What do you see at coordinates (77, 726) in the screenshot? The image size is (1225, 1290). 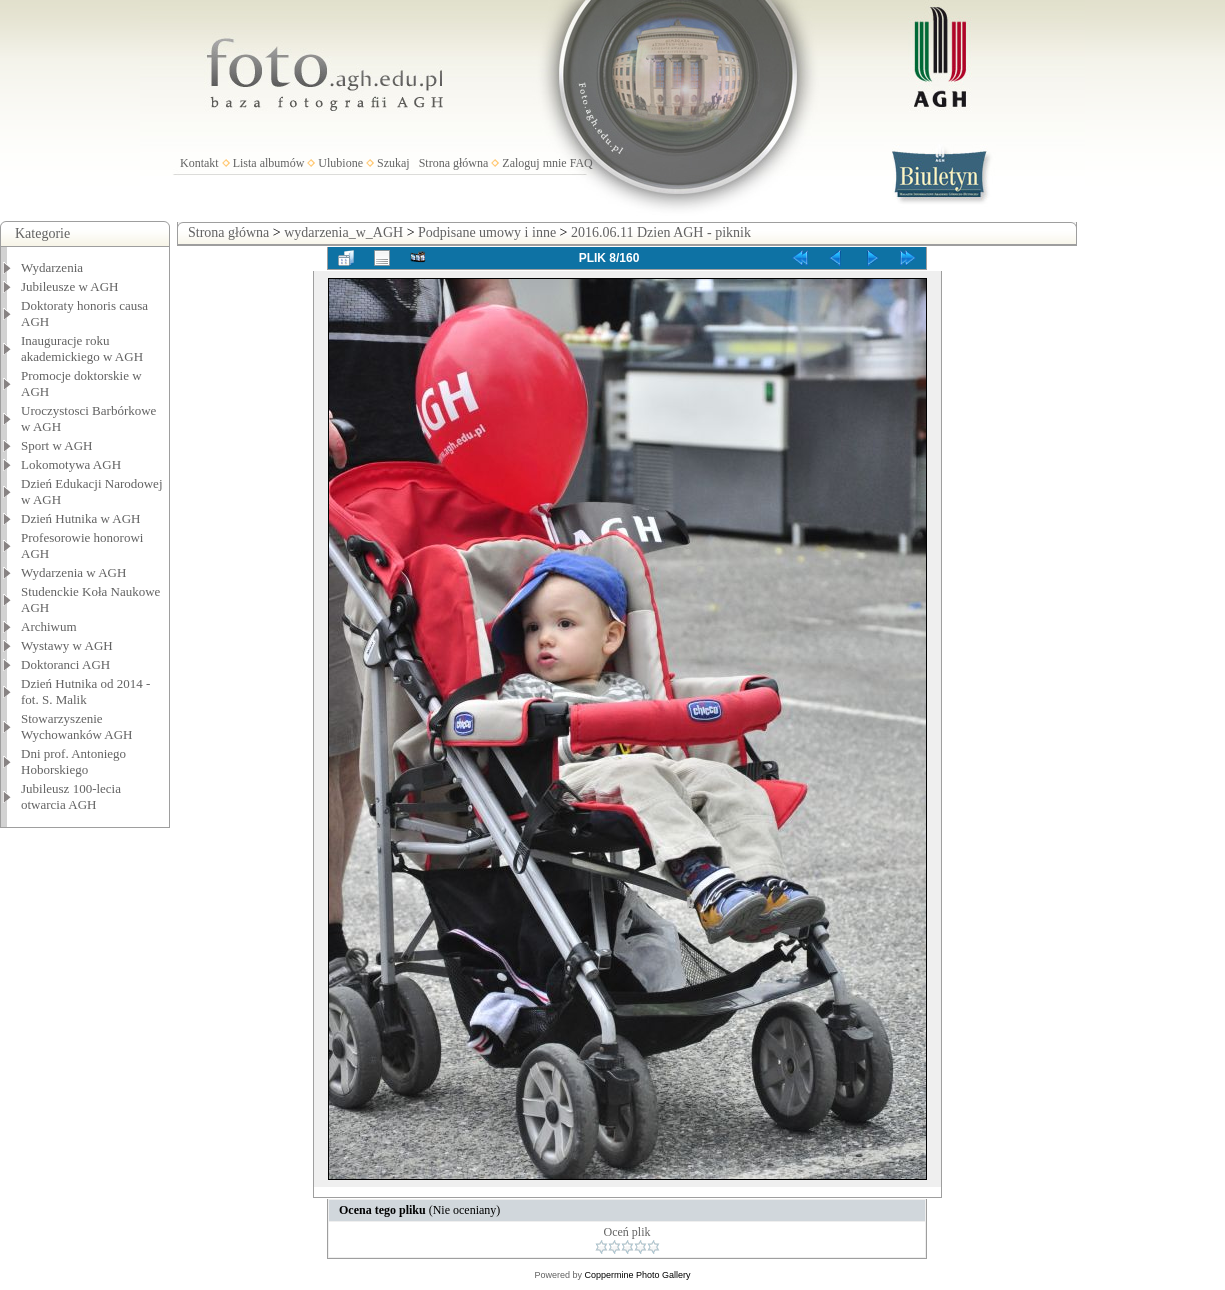 I see `Stowarzyszenie Wychowanków AGH` at bounding box center [77, 726].